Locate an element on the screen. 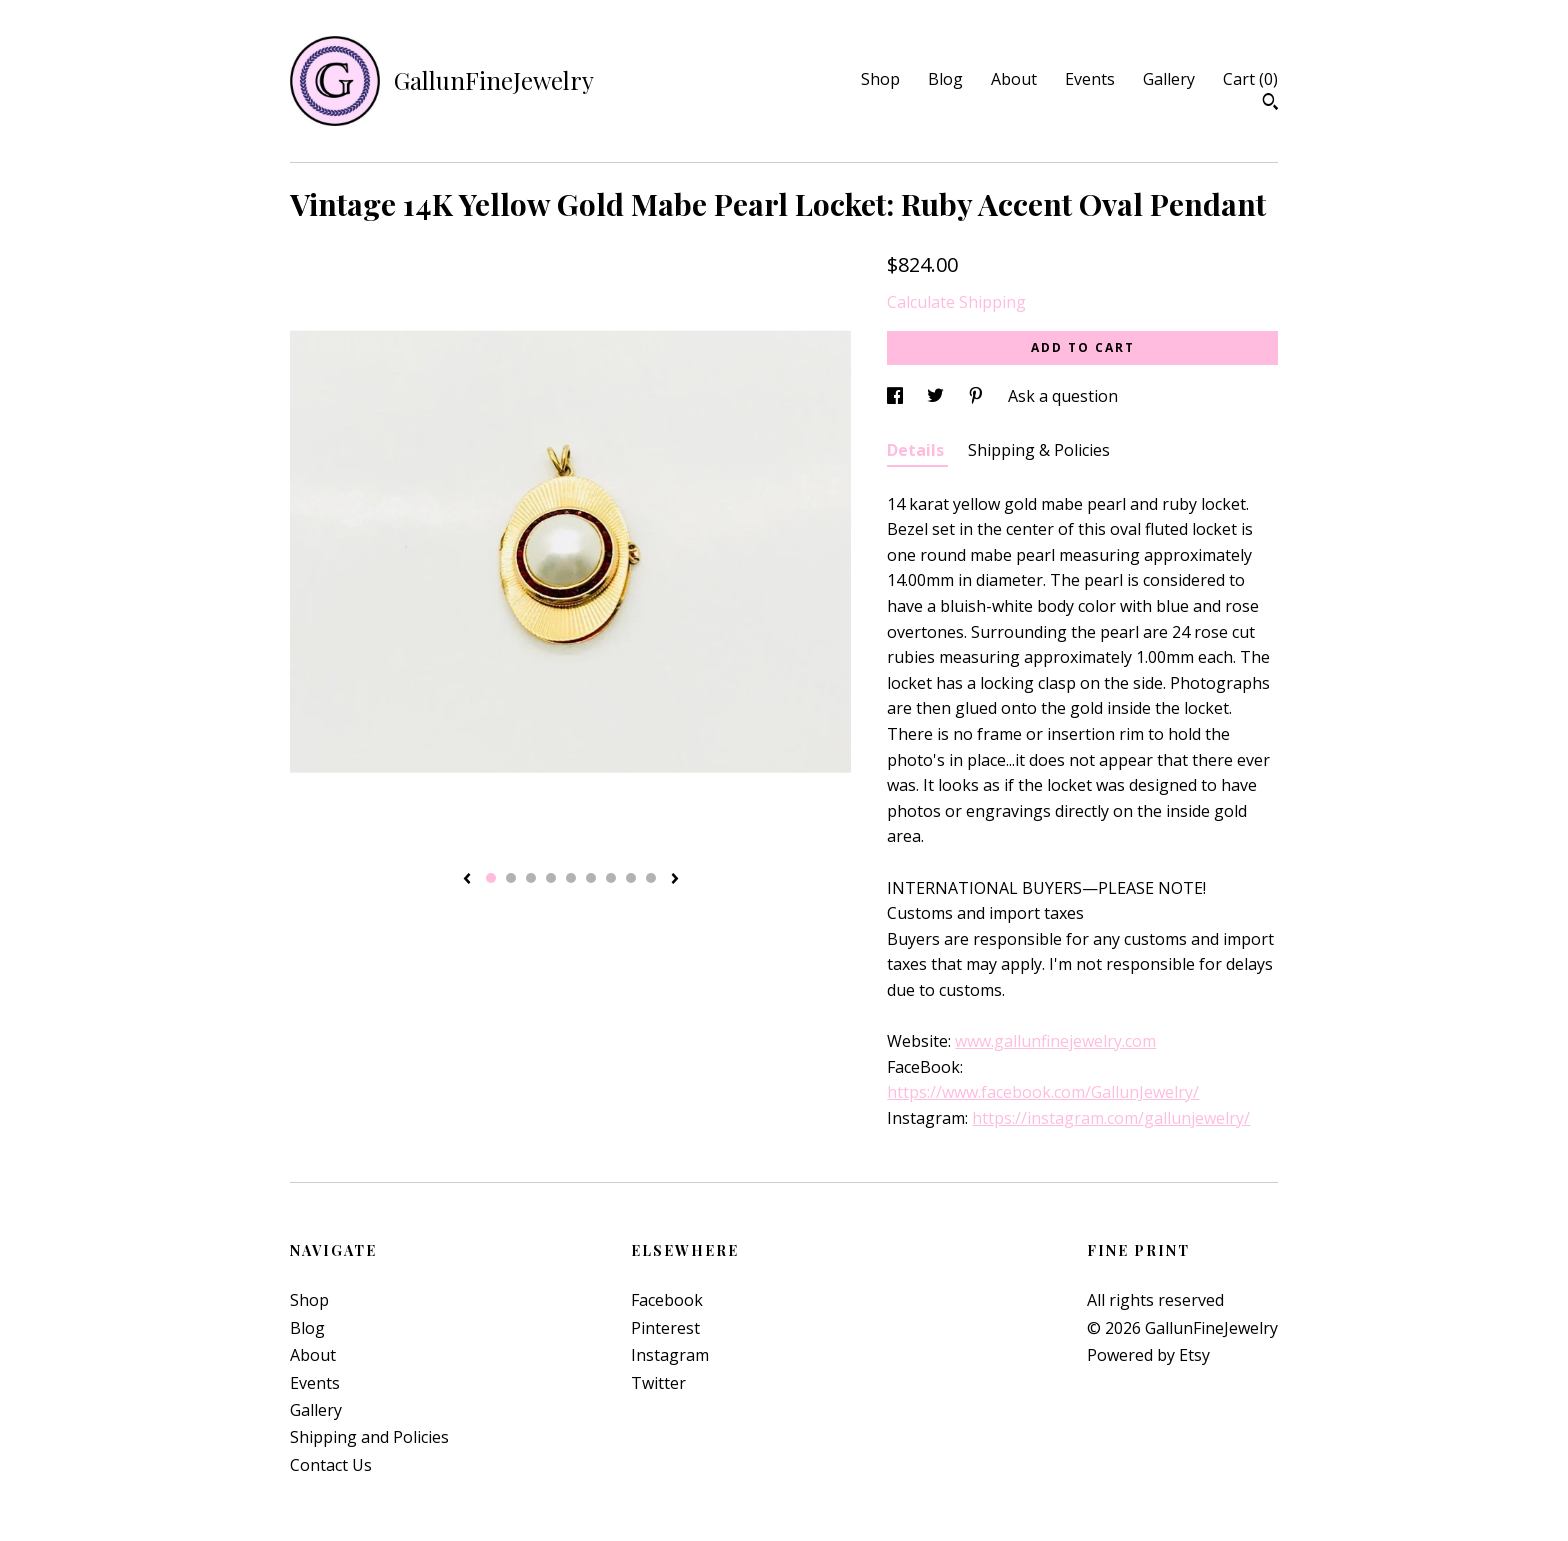 Image resolution: width=1568 pixels, height=1541 pixels. Powered by Etsy is located at coordinates (1148, 1355).